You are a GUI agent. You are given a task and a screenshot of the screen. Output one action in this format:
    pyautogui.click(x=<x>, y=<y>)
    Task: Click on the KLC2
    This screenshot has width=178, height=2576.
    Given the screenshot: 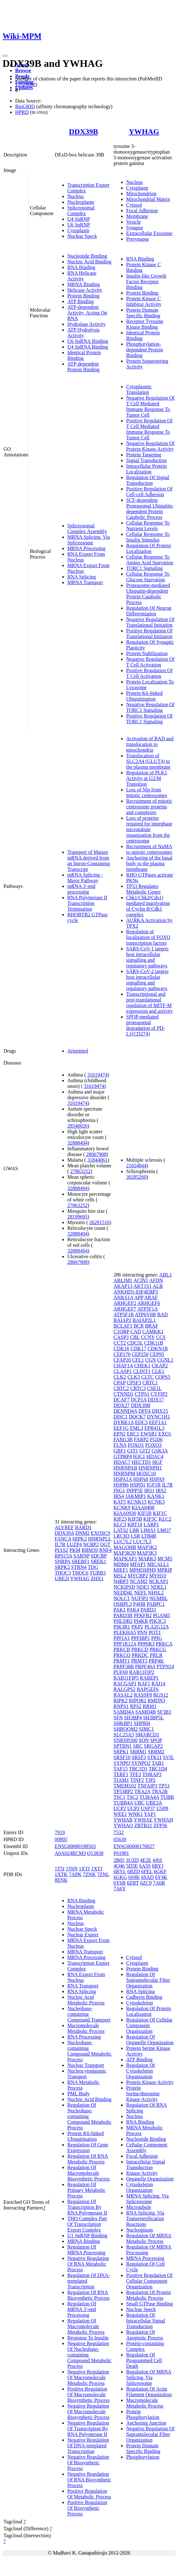 What is the action you would take?
    pyautogui.click(x=165, y=1519)
    